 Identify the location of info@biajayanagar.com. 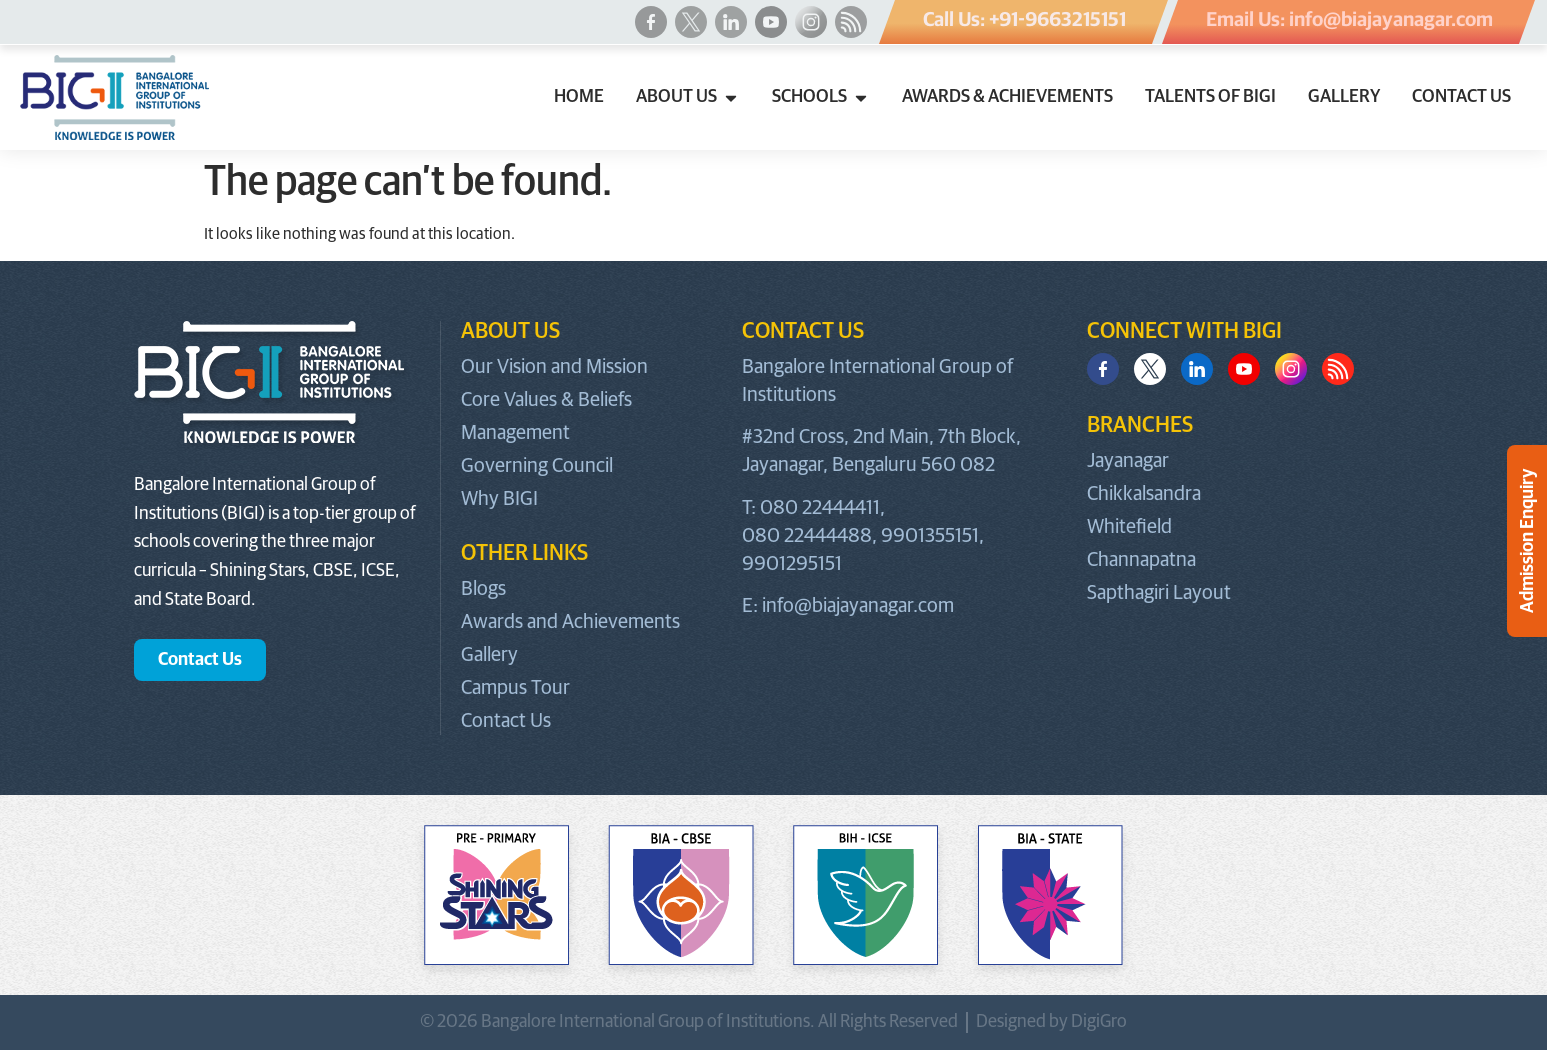
(858, 606).